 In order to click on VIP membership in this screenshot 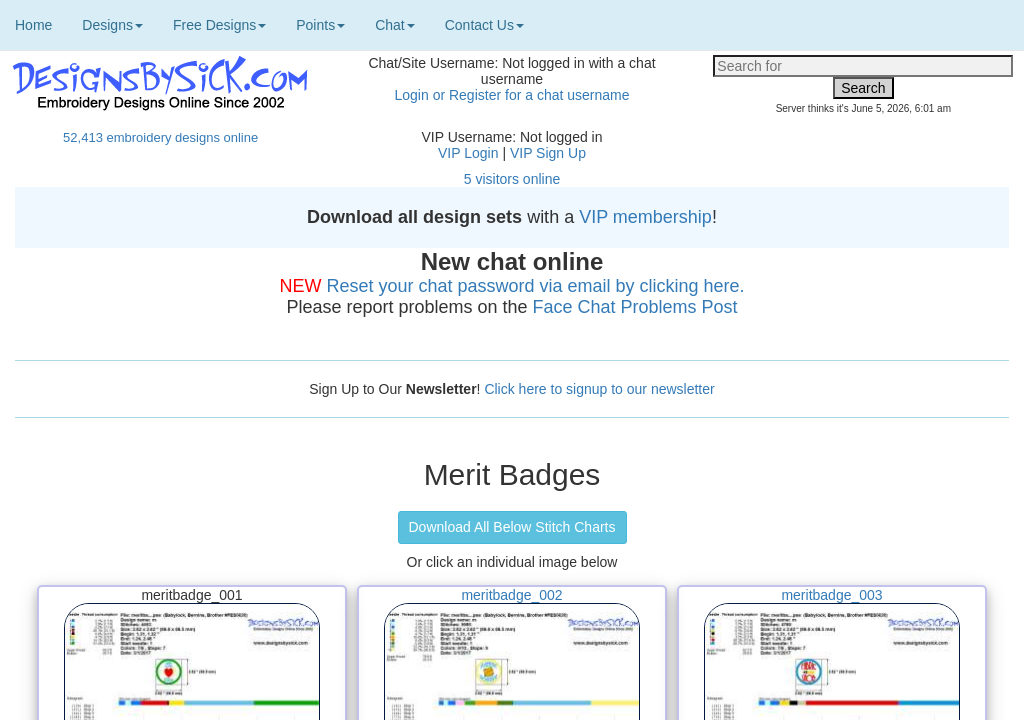, I will do `click(645, 217)`.